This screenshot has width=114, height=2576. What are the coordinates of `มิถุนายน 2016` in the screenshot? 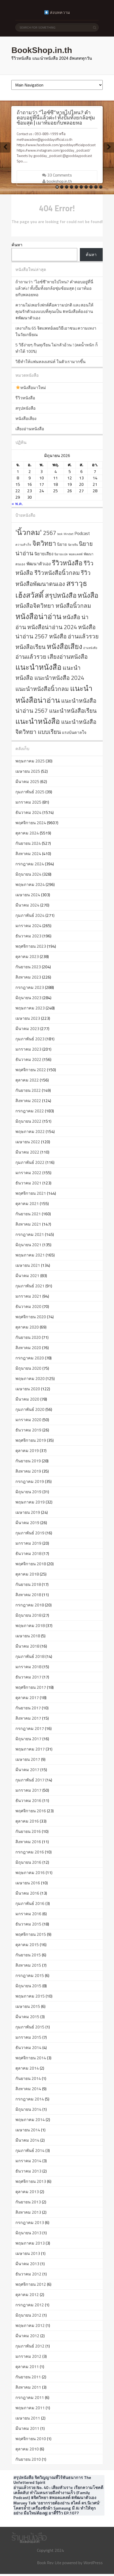 It's located at (28, 1862).